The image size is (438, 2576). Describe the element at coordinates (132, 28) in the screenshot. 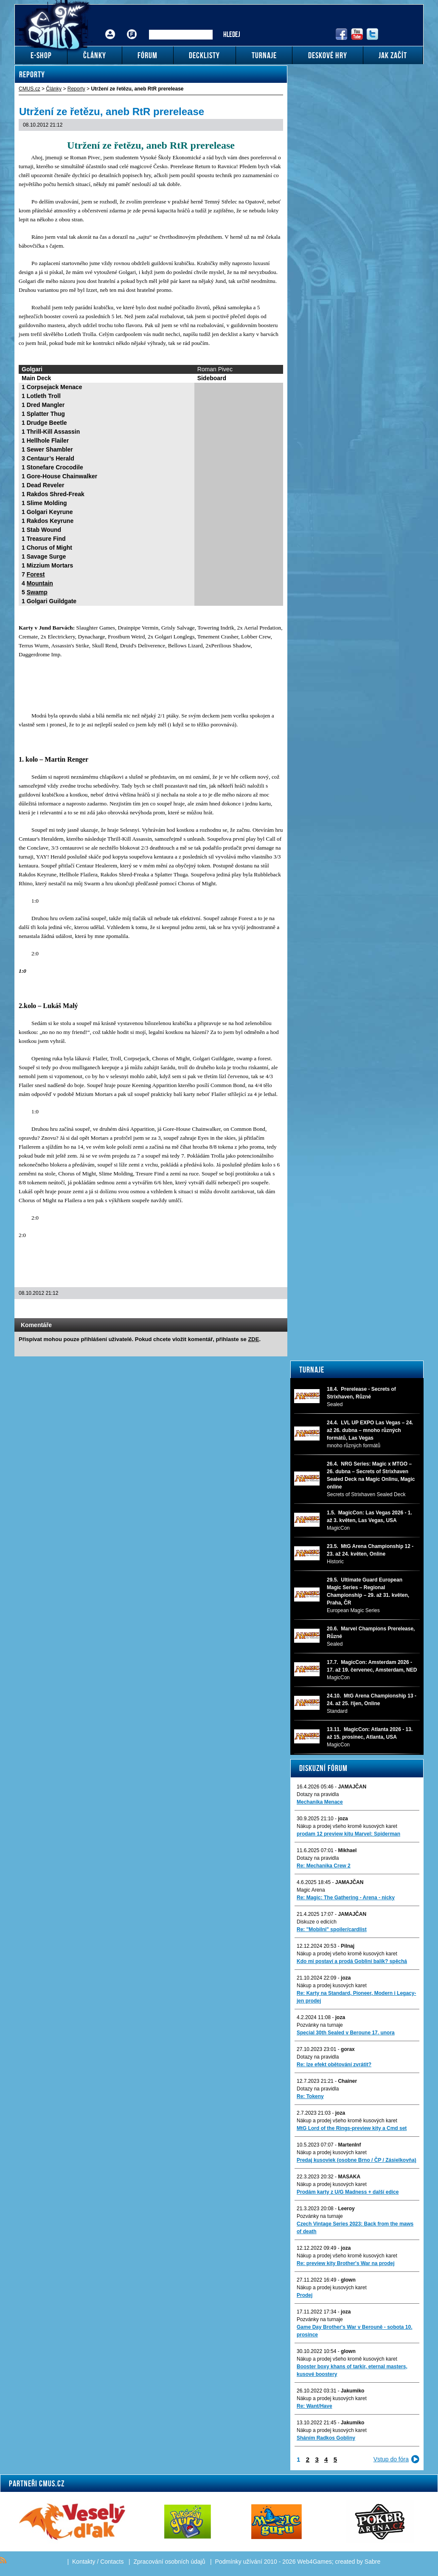

I see `Fórum` at that location.